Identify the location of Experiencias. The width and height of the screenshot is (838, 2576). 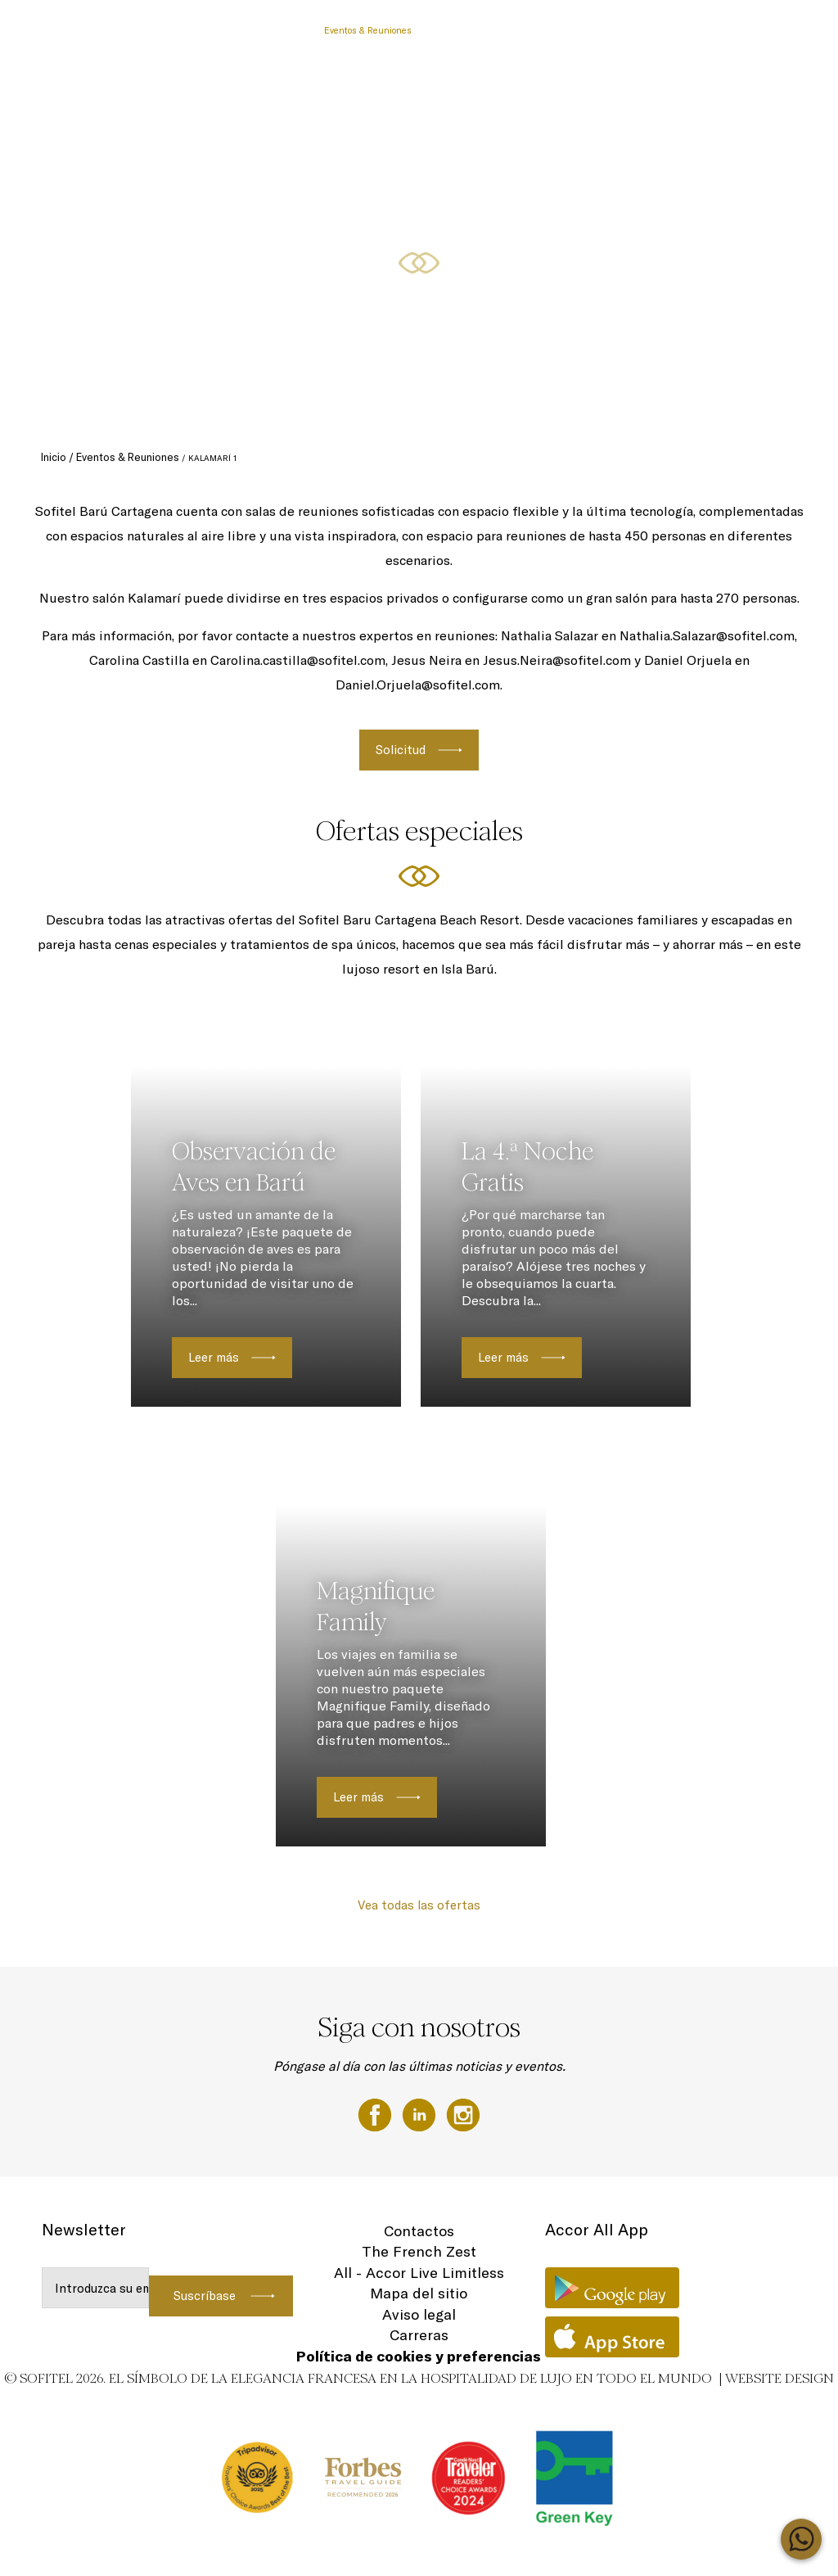
(556, 30).